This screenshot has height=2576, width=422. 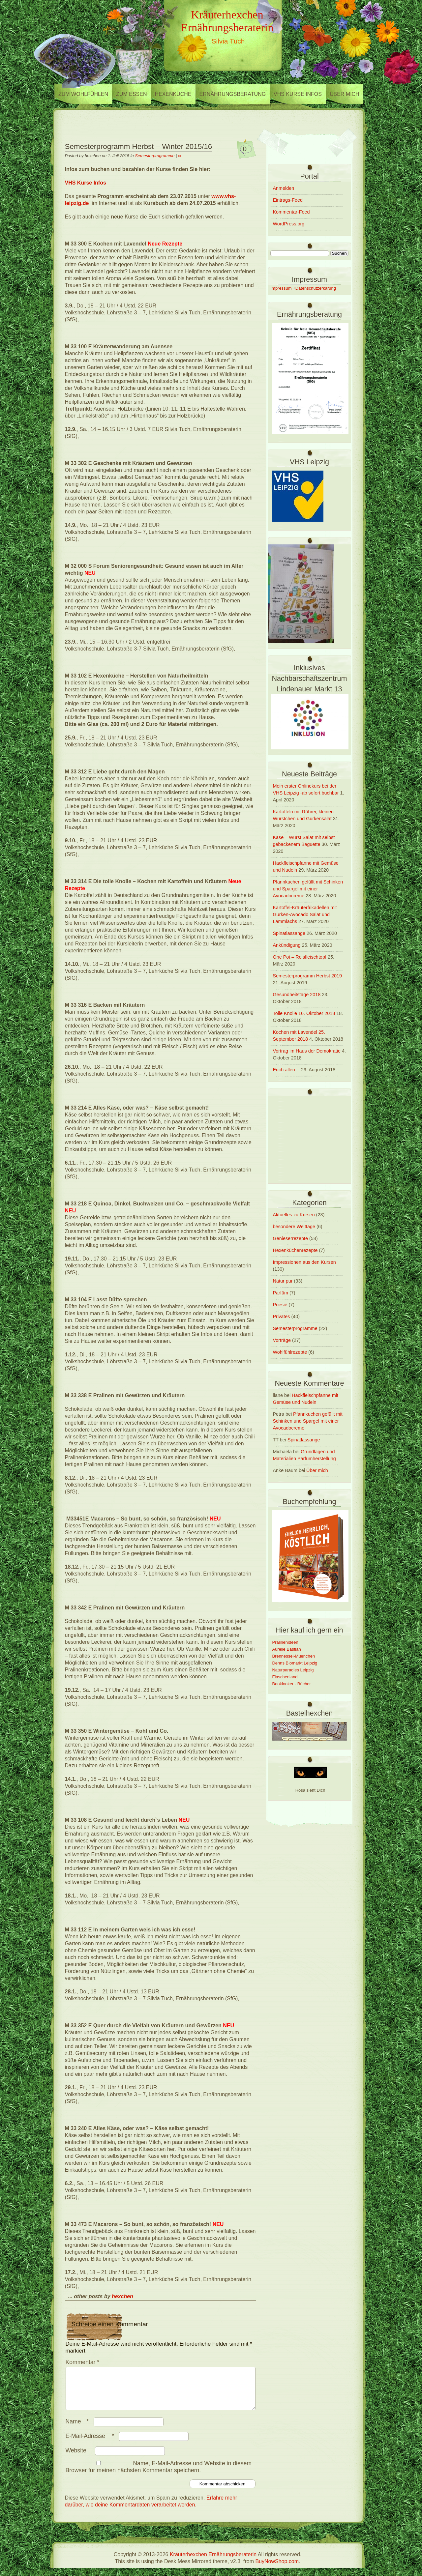 What do you see at coordinates (297, 994) in the screenshot?
I see `Gesundheitstage 2018` at bounding box center [297, 994].